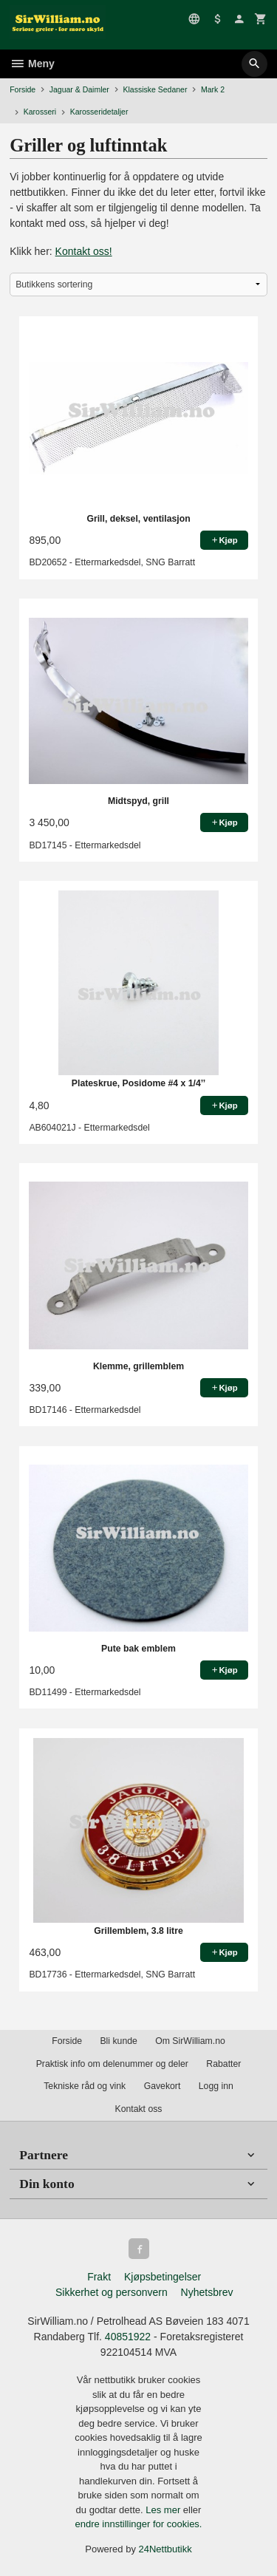 The image size is (277, 2576). Describe the element at coordinates (165, 2549) in the screenshot. I see `24Nettbutikk` at that location.